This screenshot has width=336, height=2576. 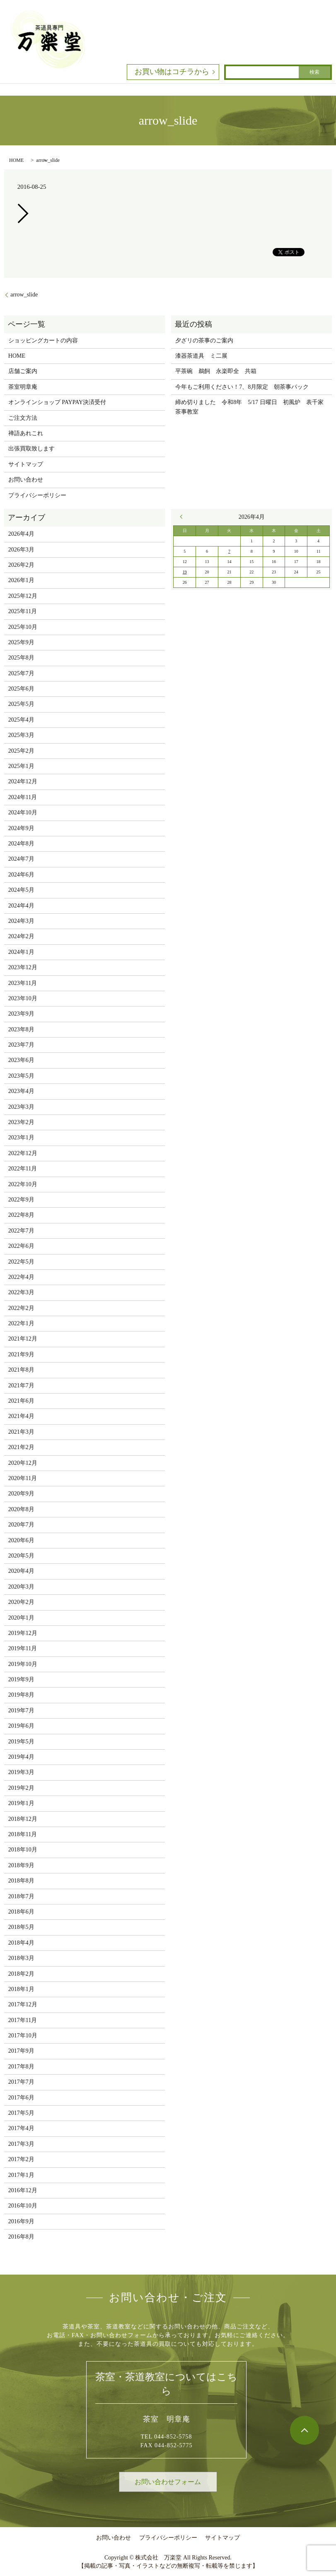 I want to click on 2025年1月, so click(x=21, y=766).